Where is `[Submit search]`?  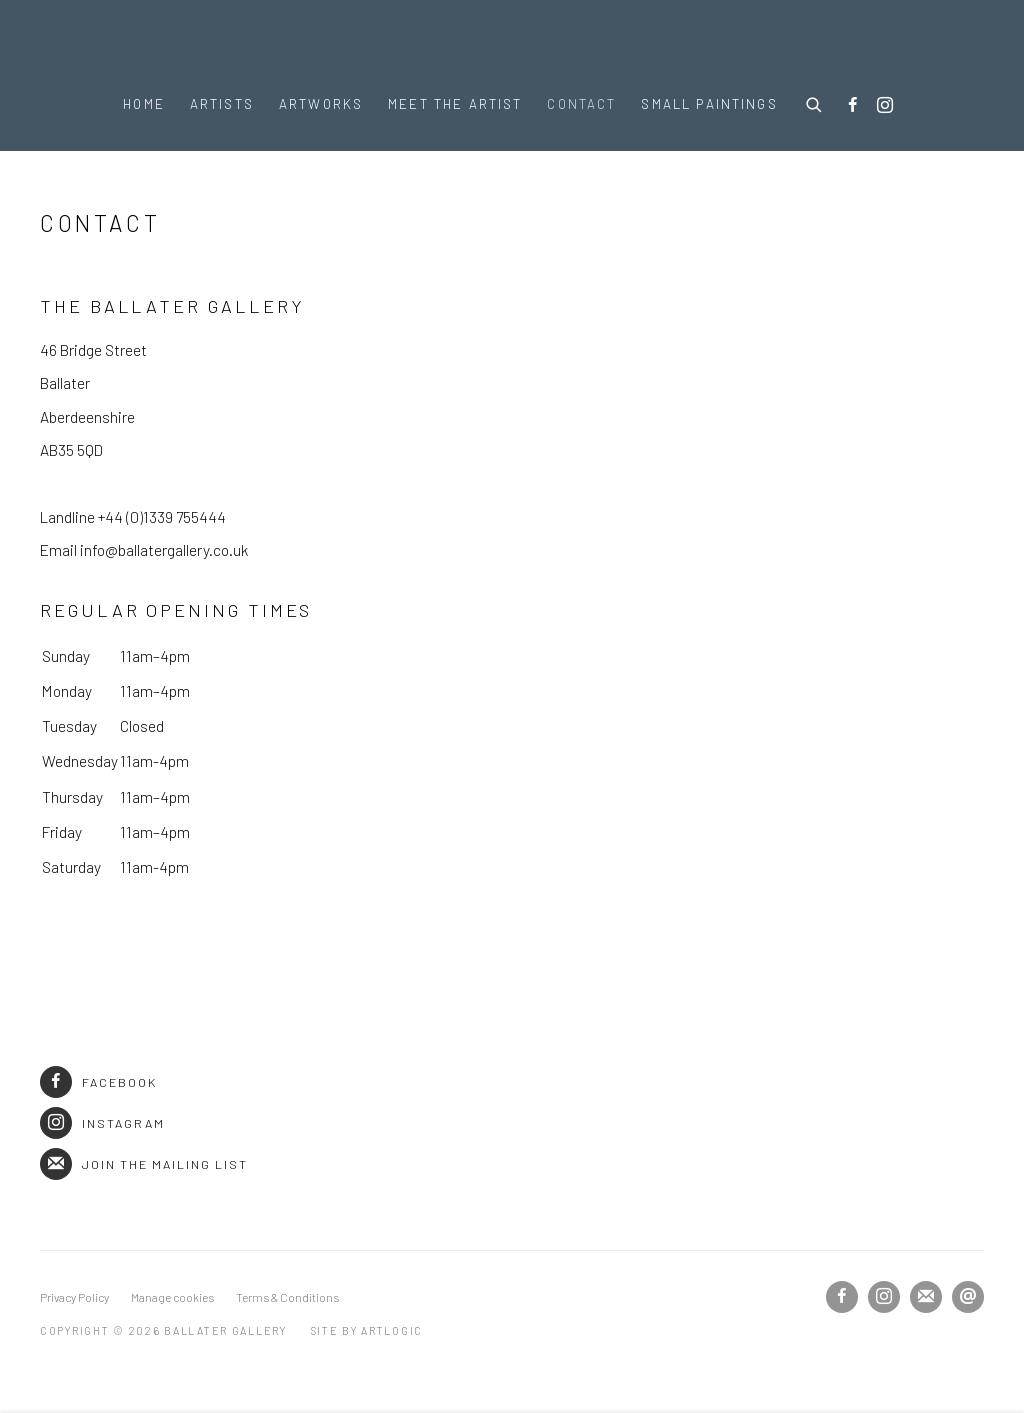
[Submit search] is located at coordinates (815, 102).